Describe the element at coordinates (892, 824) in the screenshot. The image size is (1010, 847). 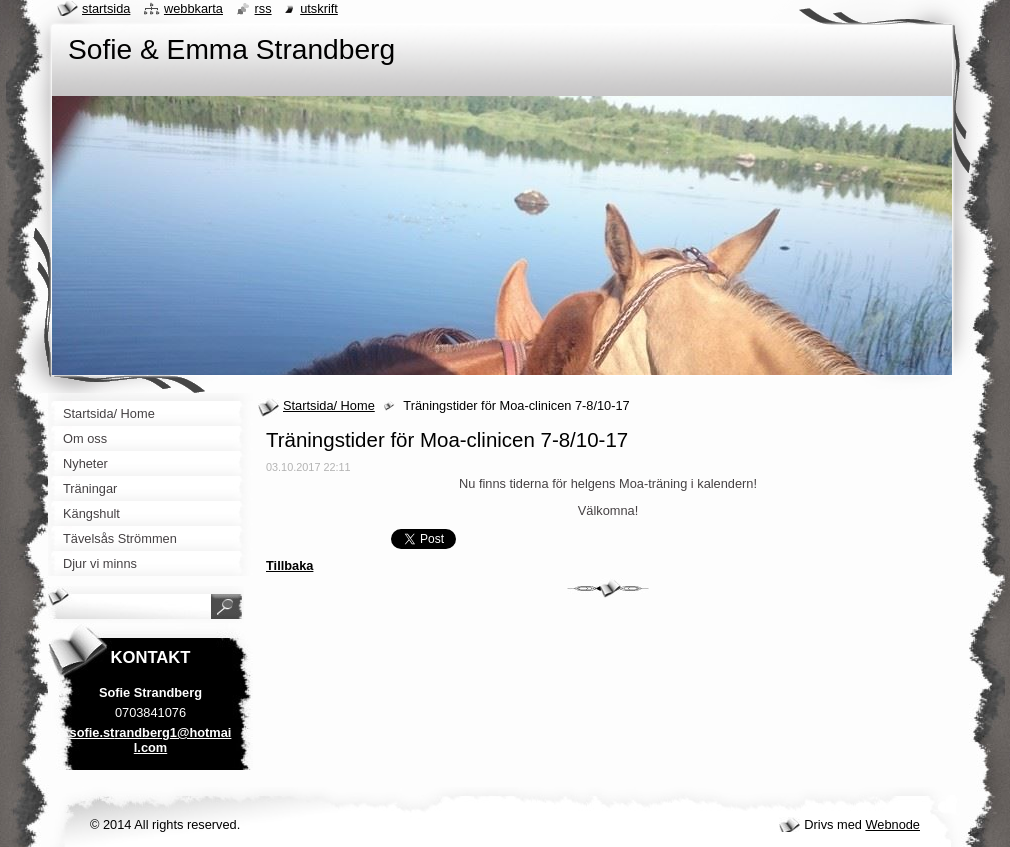
I see `Webnode` at that location.